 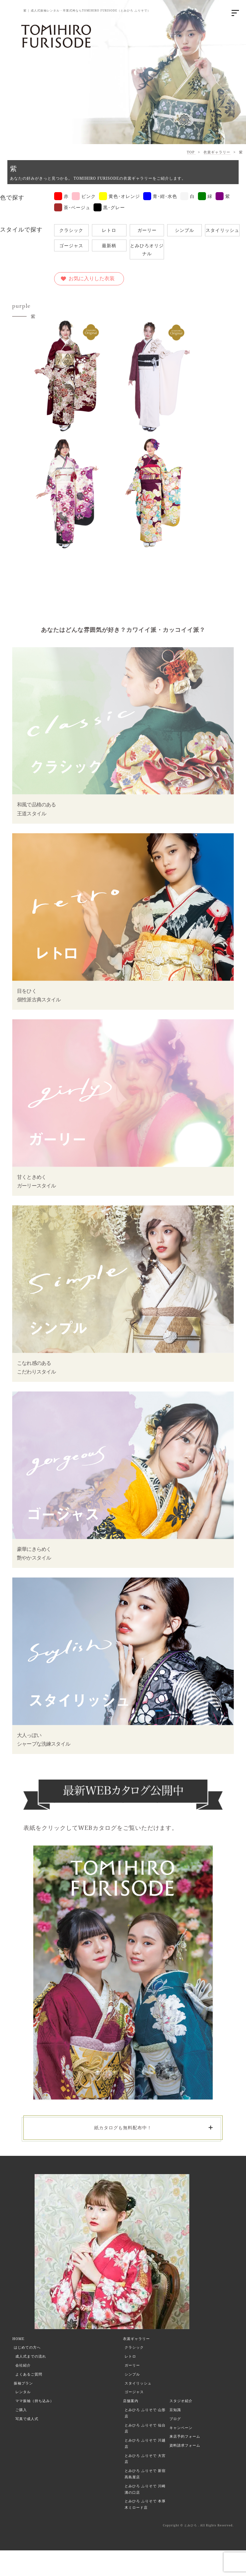 What do you see at coordinates (181, 2400) in the screenshot?
I see `スタジオ紹介` at bounding box center [181, 2400].